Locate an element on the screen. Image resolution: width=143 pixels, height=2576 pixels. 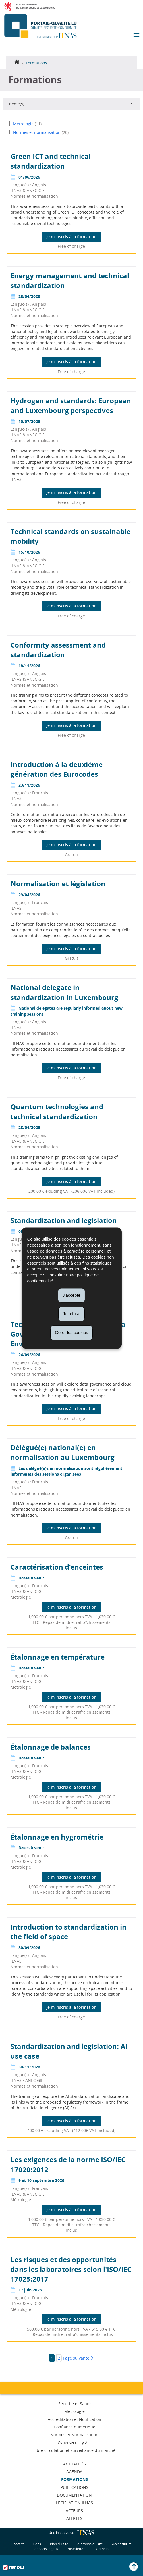
Thème(s) is located at coordinates (15, 104).